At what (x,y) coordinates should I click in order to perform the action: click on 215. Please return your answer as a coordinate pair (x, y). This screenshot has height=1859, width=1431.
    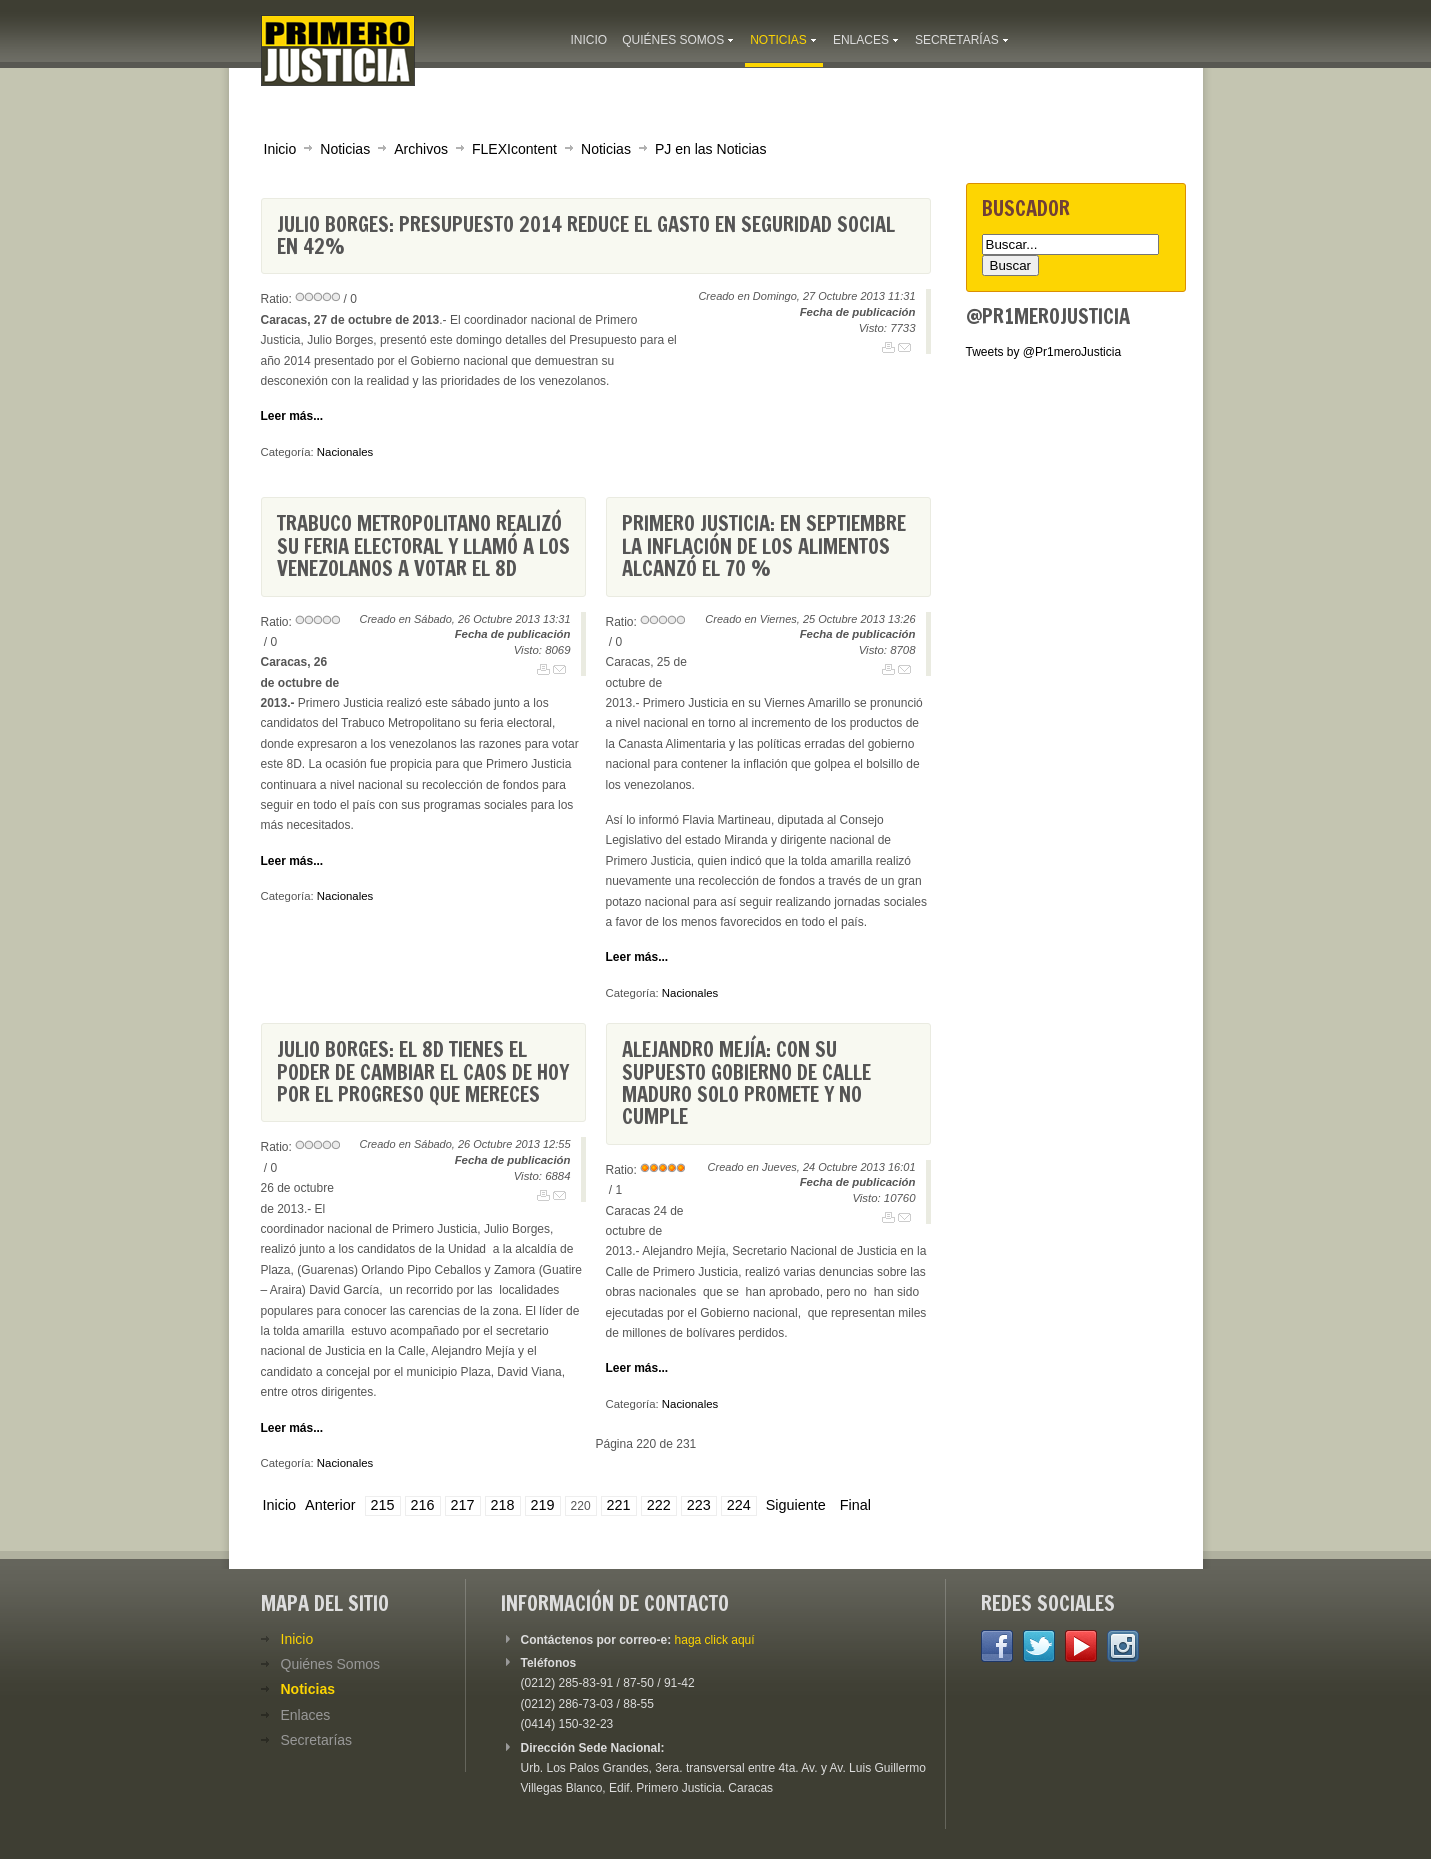
    Looking at the image, I should click on (383, 1505).